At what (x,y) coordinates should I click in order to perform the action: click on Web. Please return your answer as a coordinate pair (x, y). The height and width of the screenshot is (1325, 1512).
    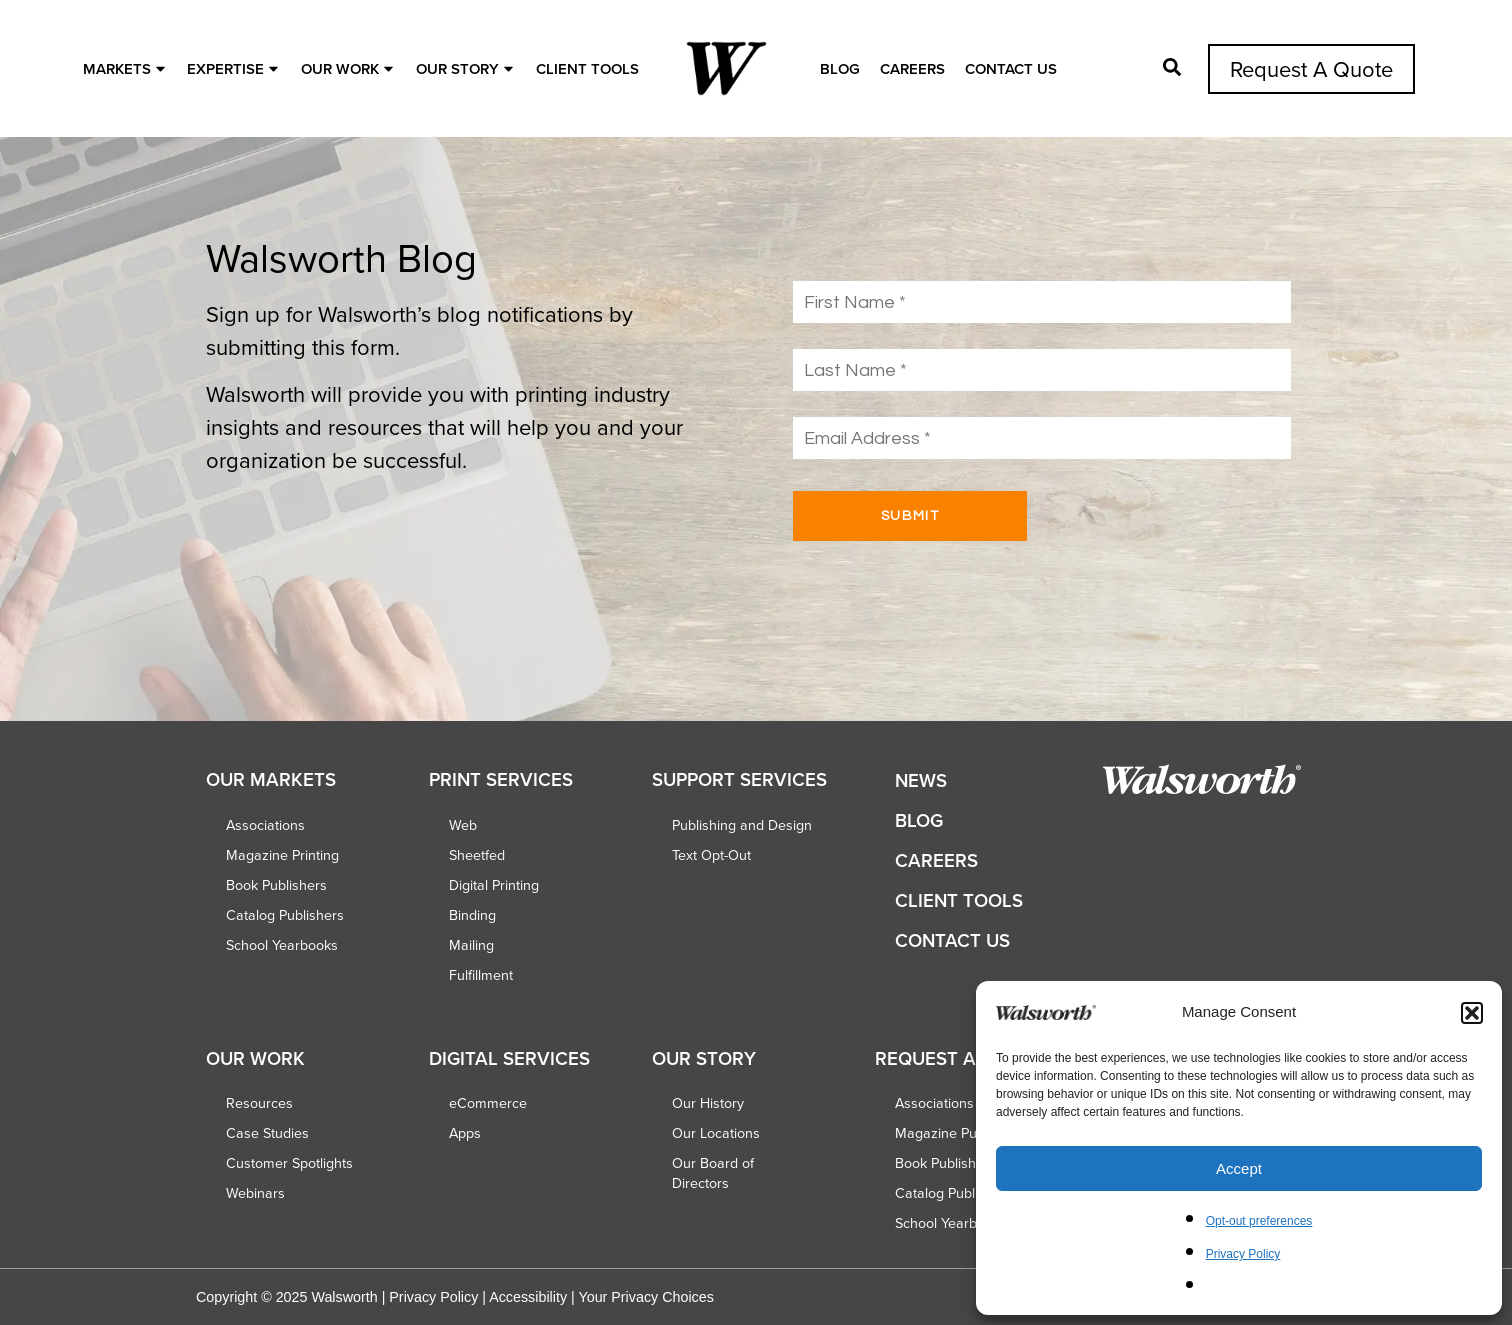
    Looking at the image, I should click on (463, 825).